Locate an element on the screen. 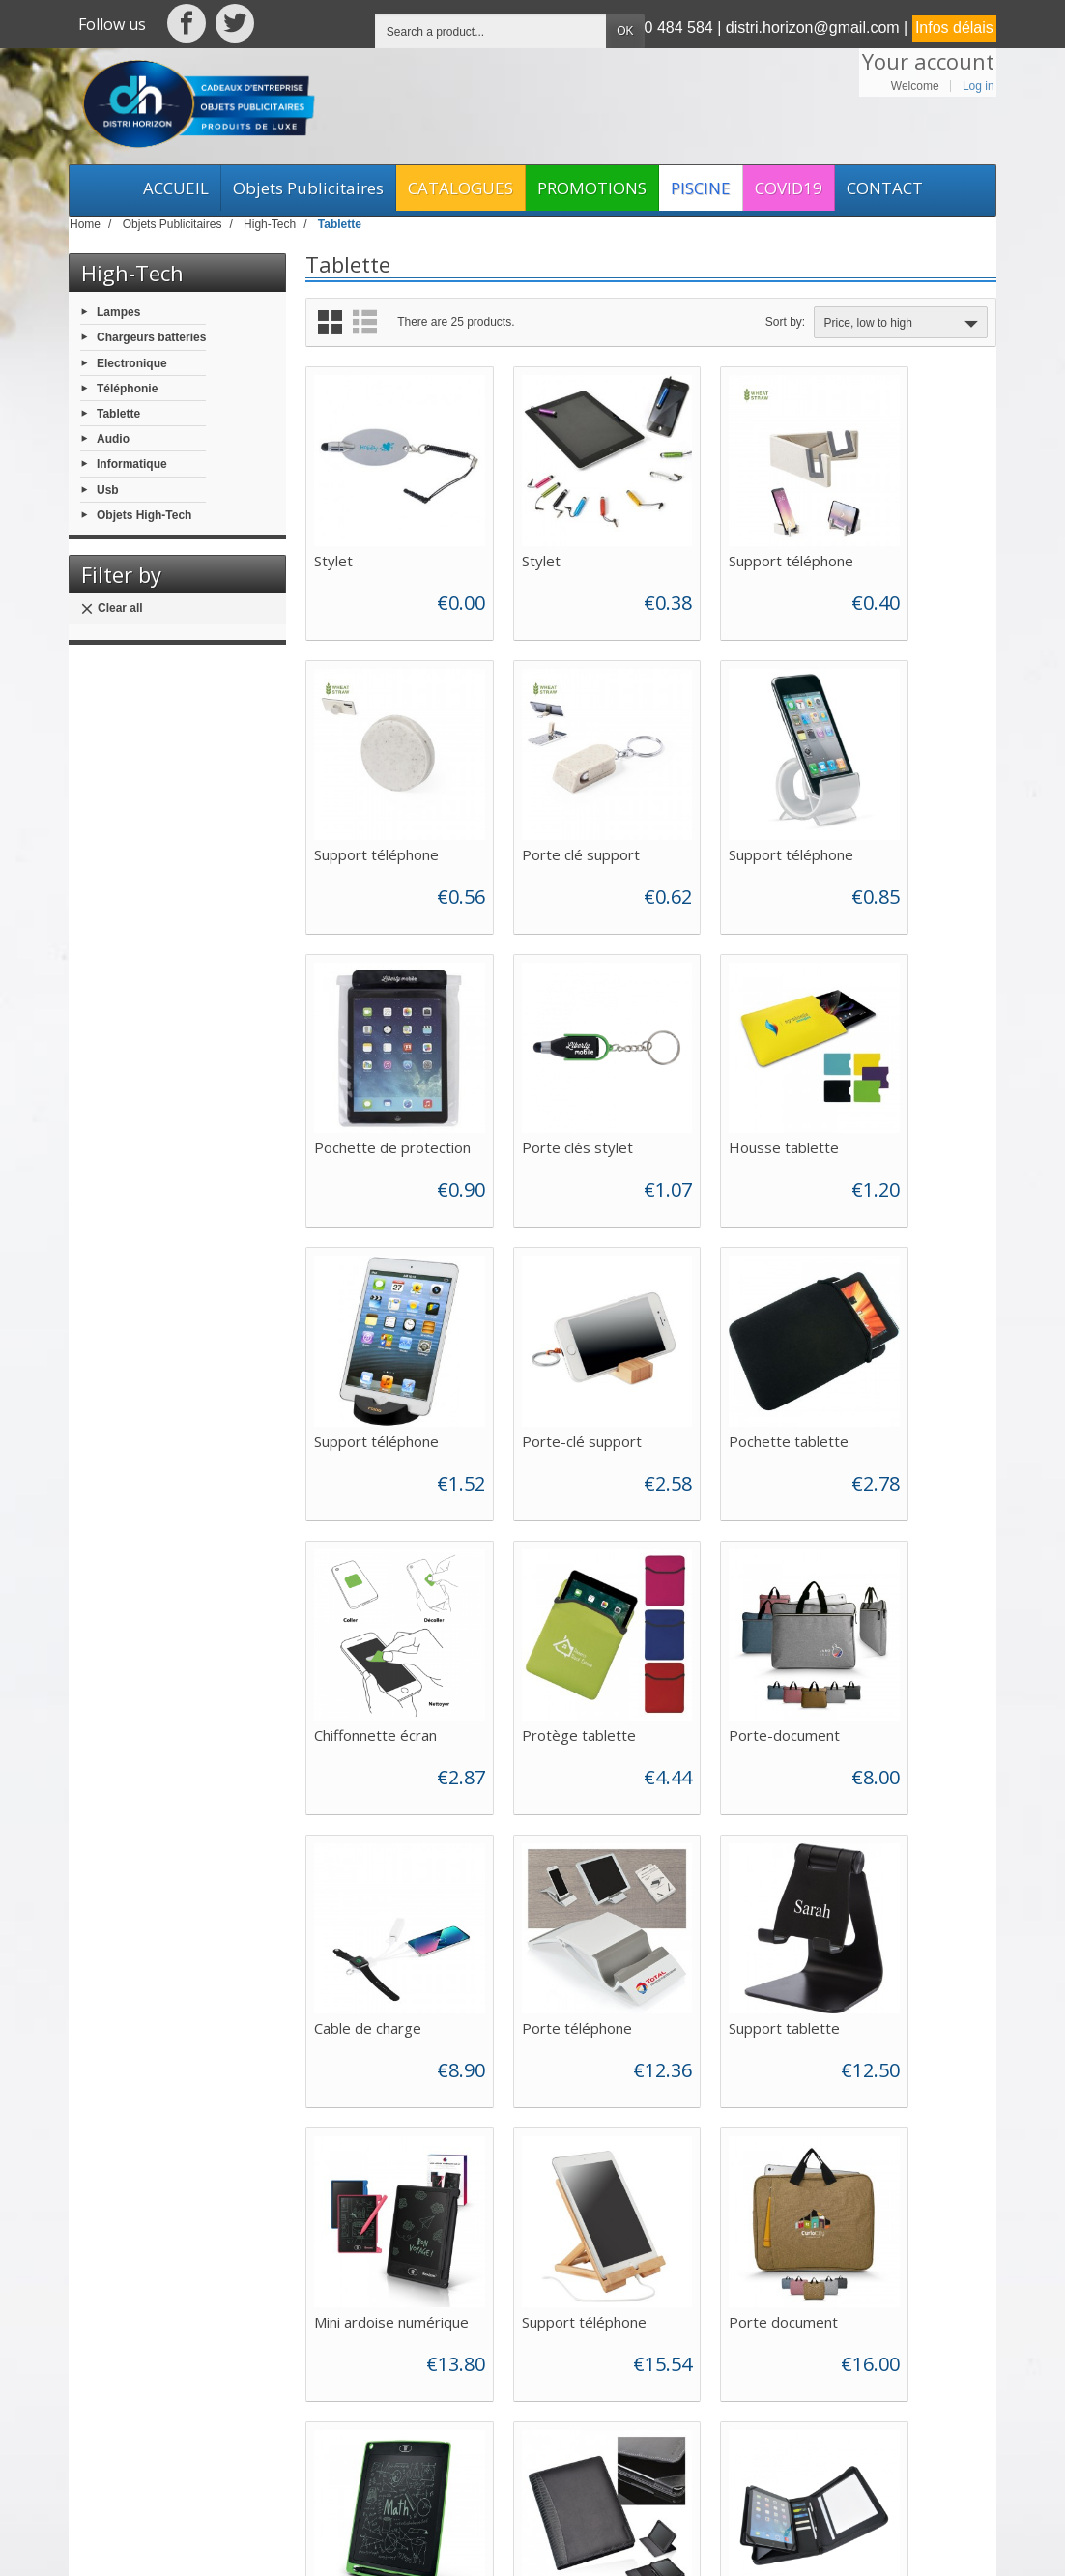 The image size is (1065, 2576). Objets High-Tech is located at coordinates (144, 514).